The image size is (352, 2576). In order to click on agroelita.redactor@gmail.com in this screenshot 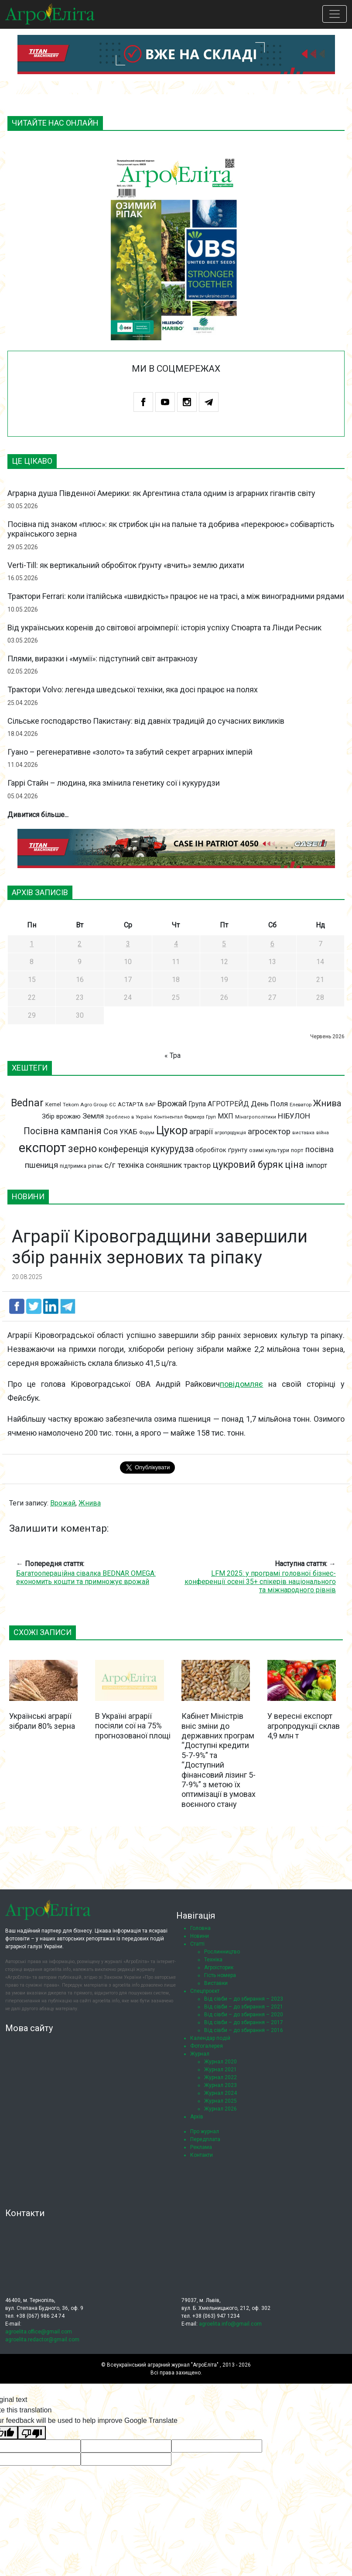, I will do `click(42, 2340)`.